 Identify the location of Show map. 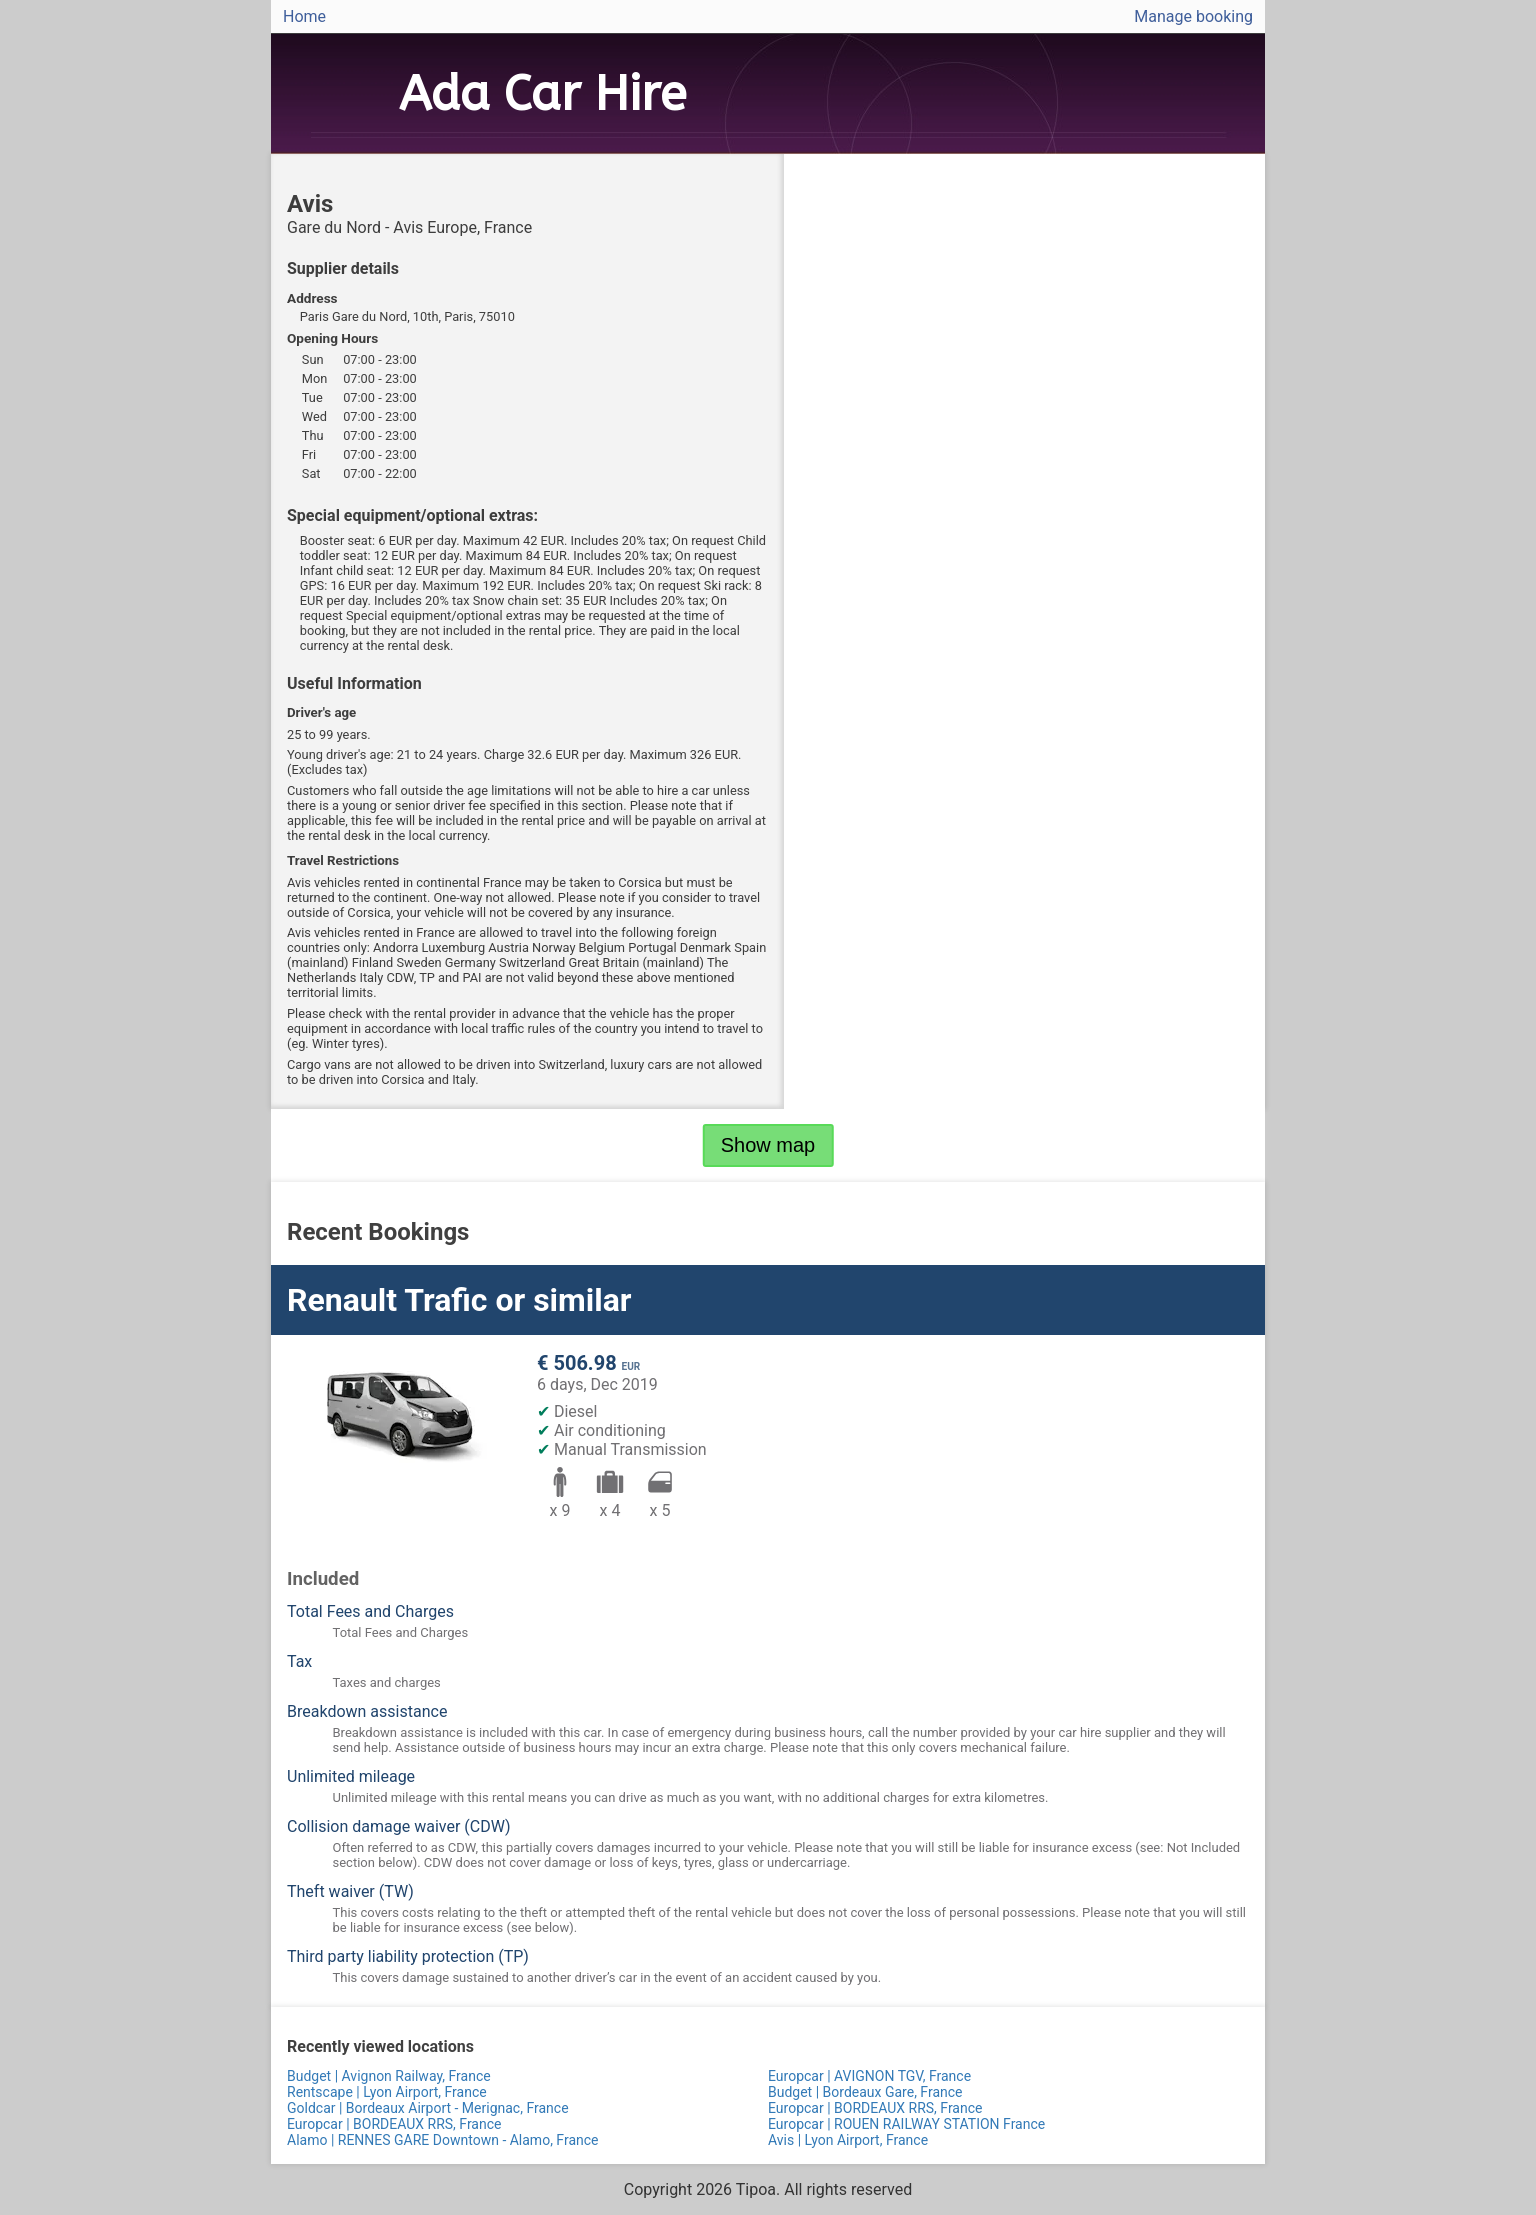
(768, 1145).